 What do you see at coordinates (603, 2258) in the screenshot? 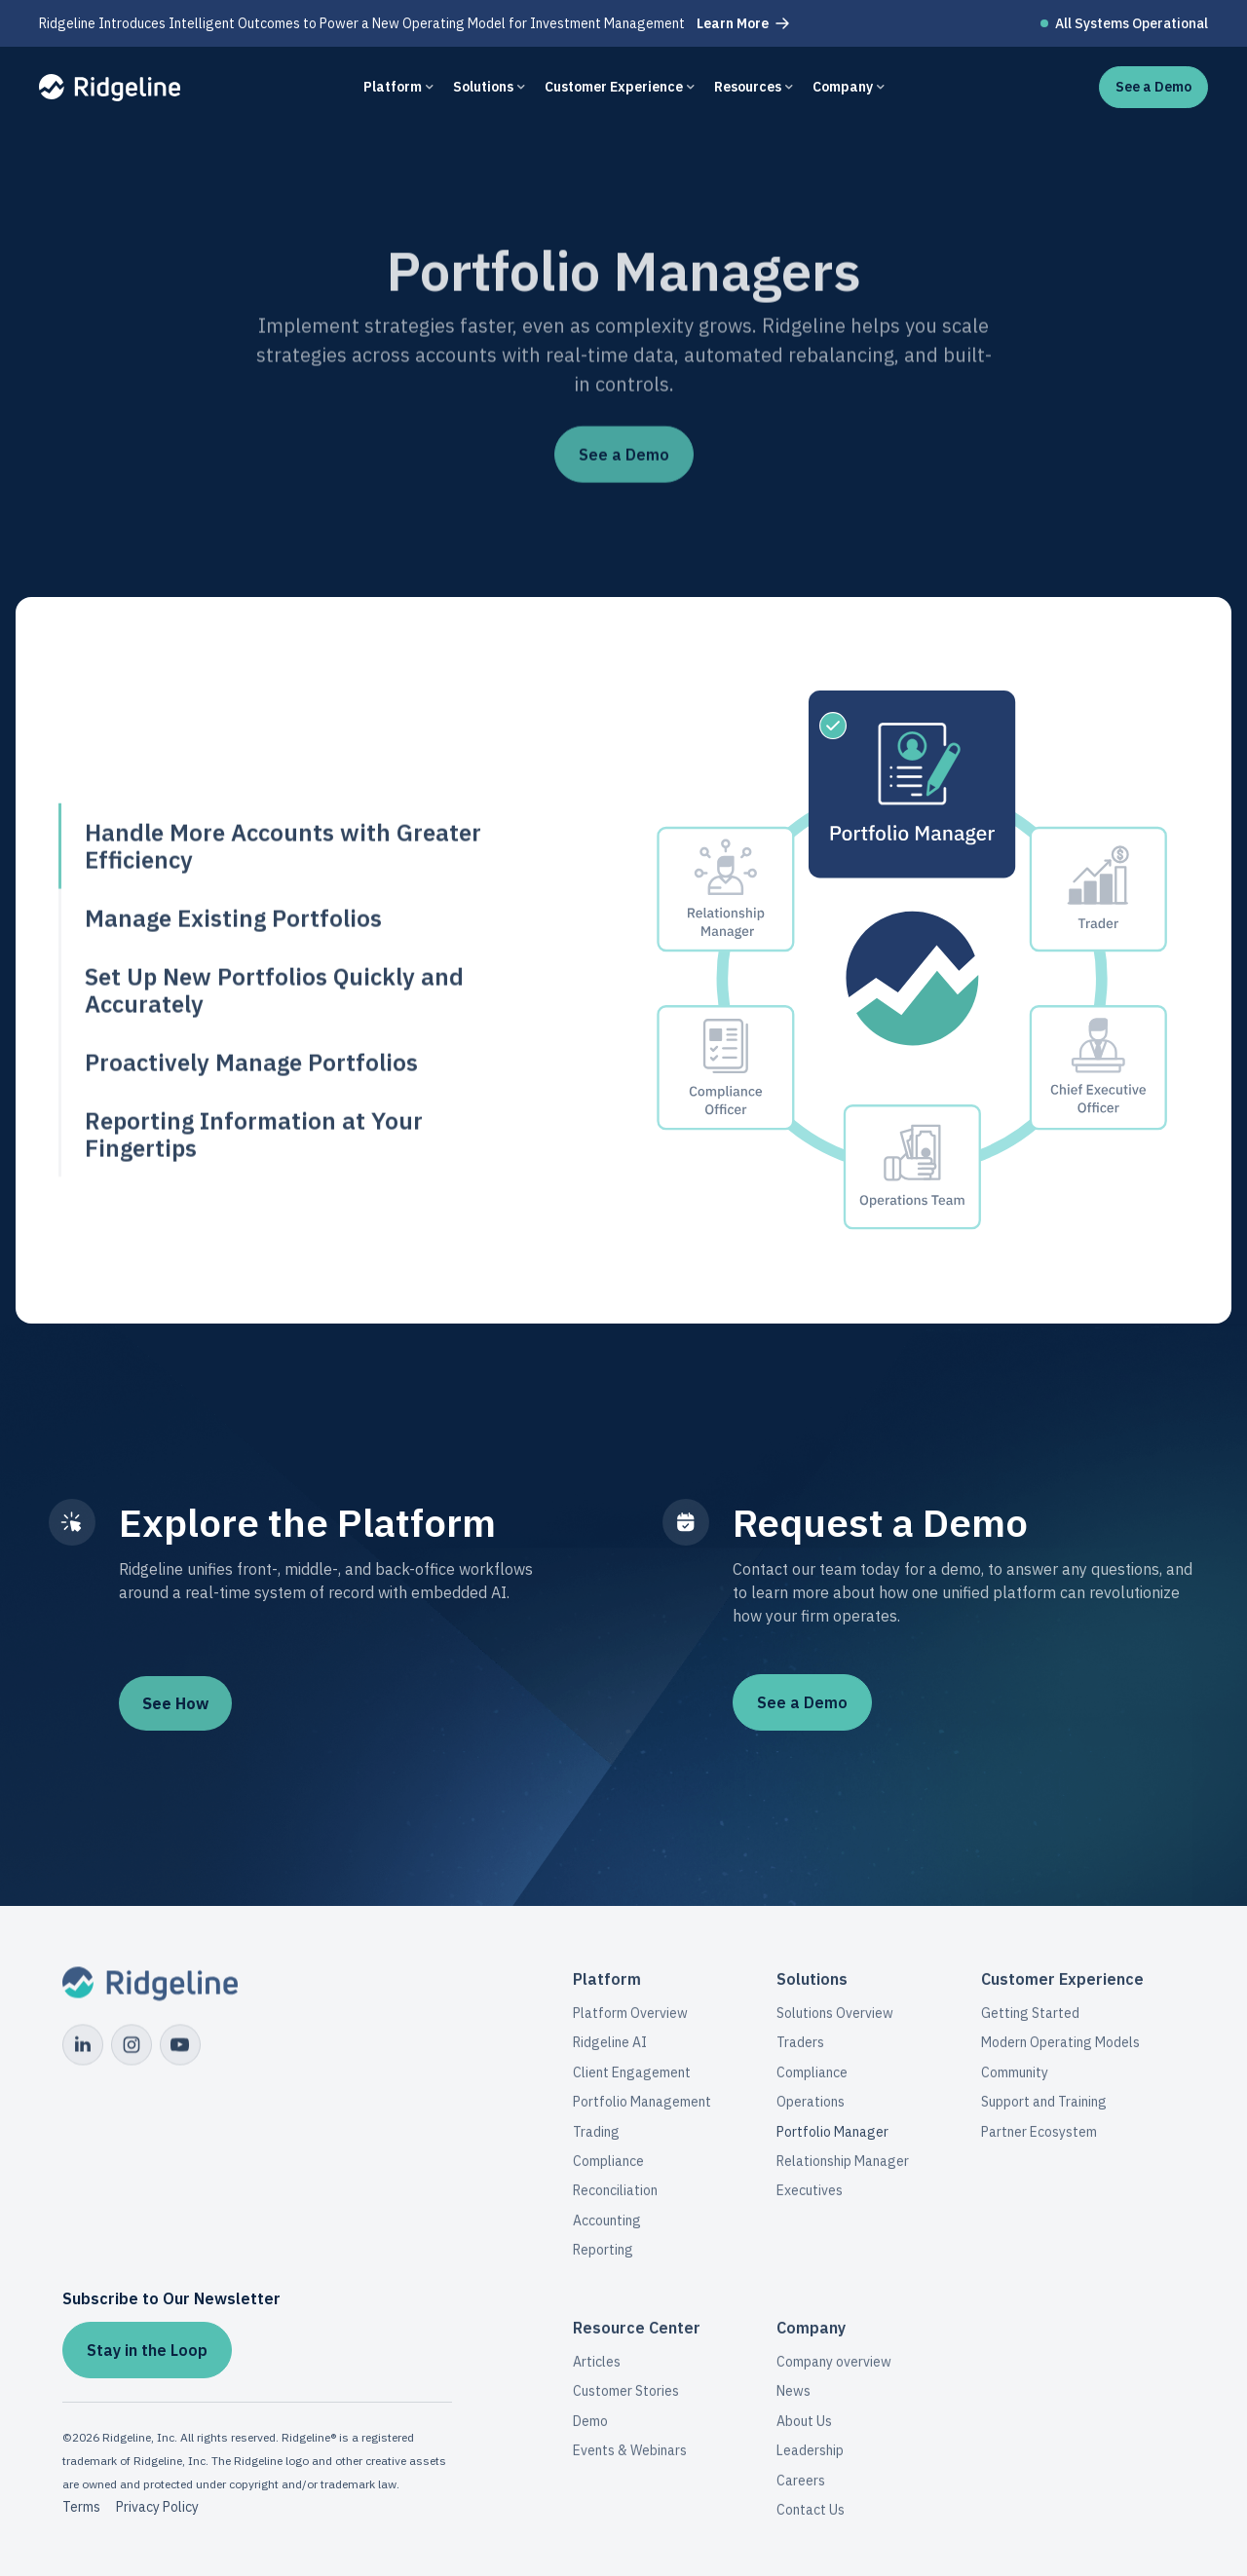
I see `Reporting` at bounding box center [603, 2258].